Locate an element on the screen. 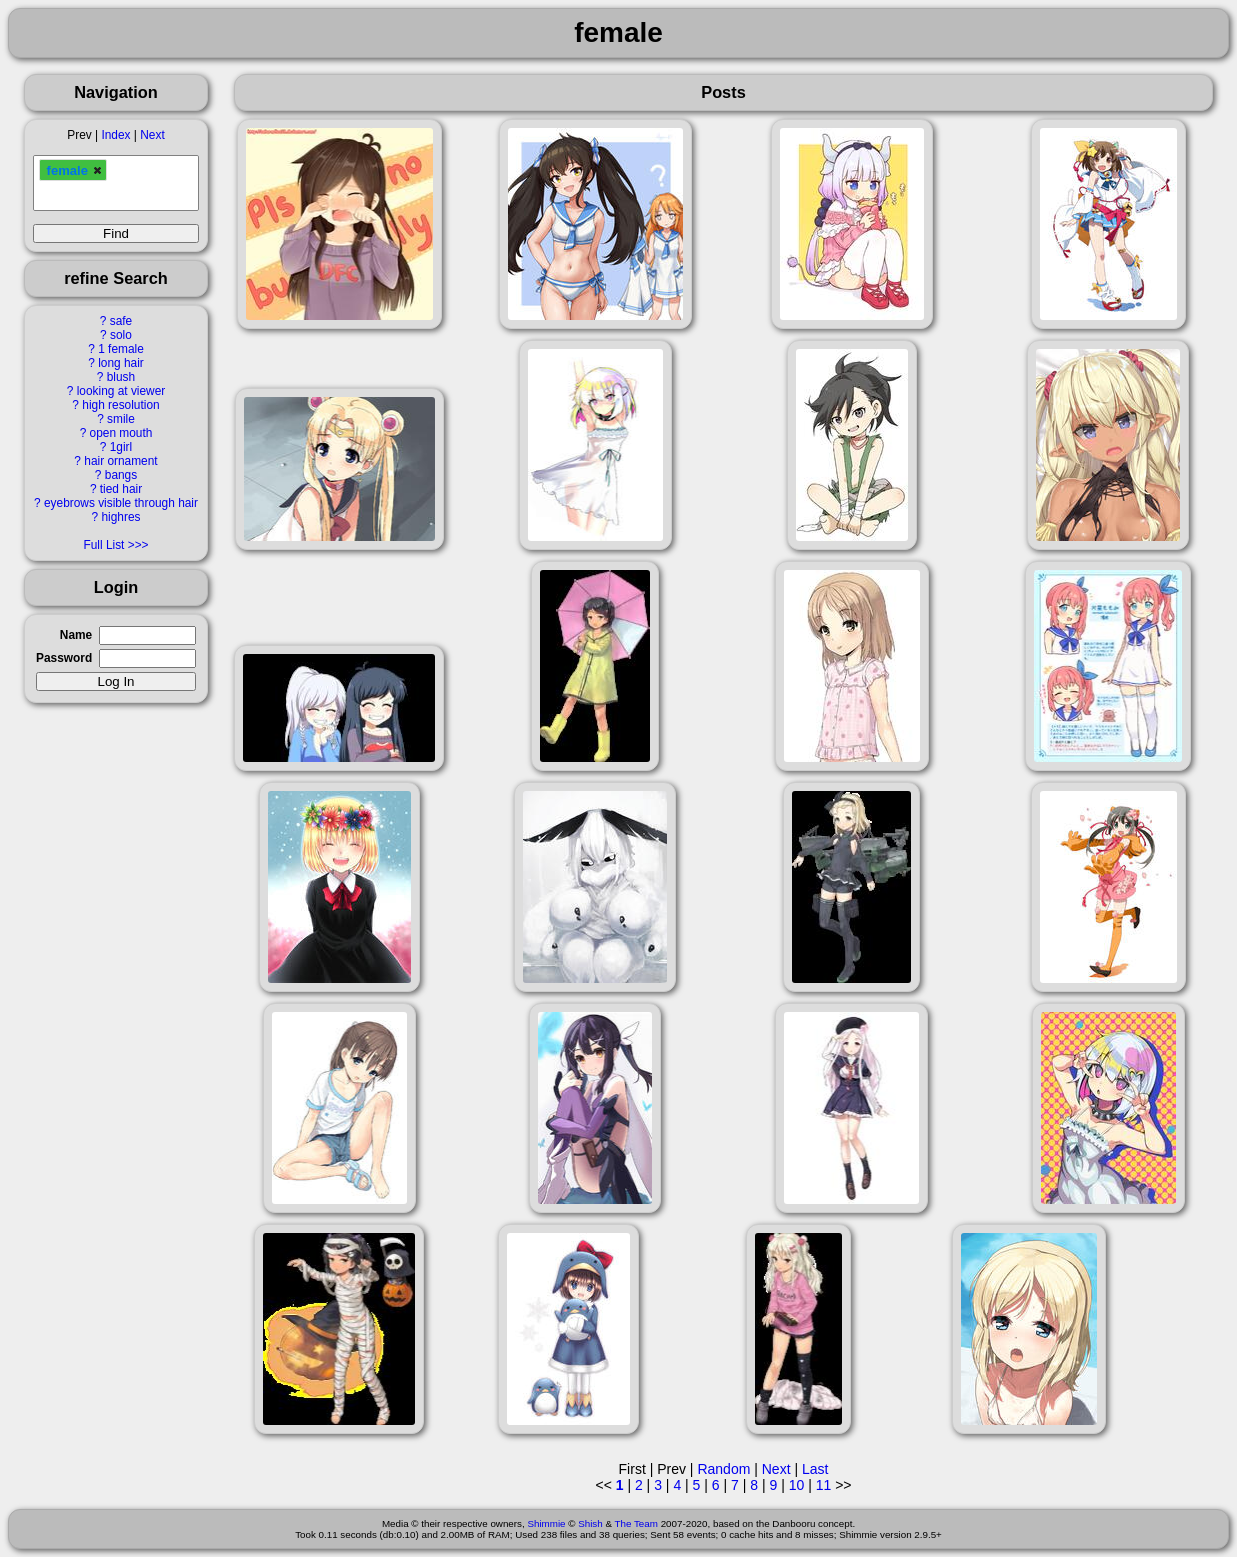  bangs is located at coordinates (121, 475).